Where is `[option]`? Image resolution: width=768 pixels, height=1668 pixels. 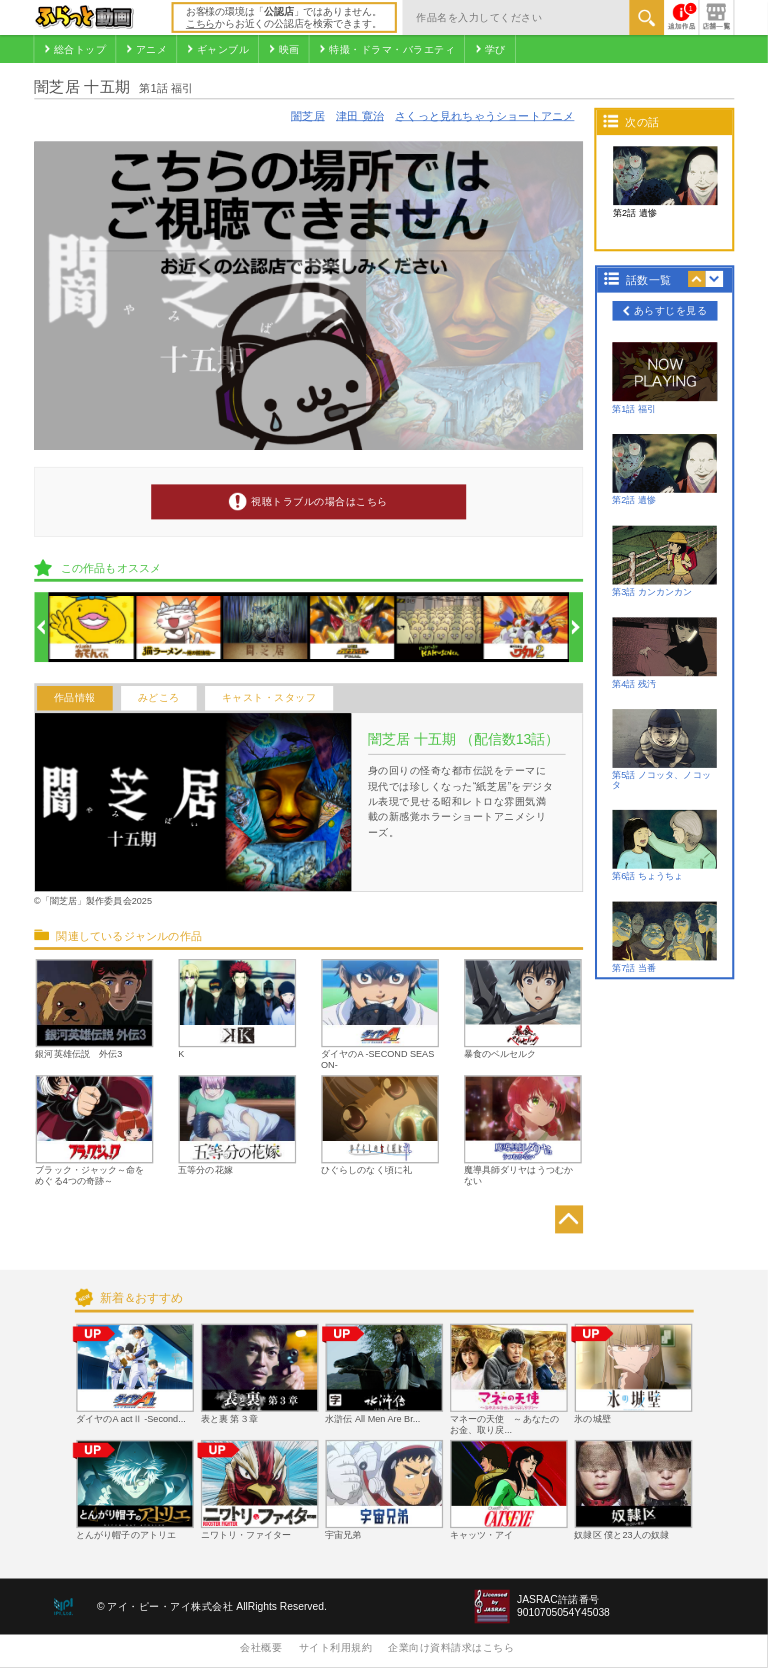 [option] is located at coordinates (91, 627).